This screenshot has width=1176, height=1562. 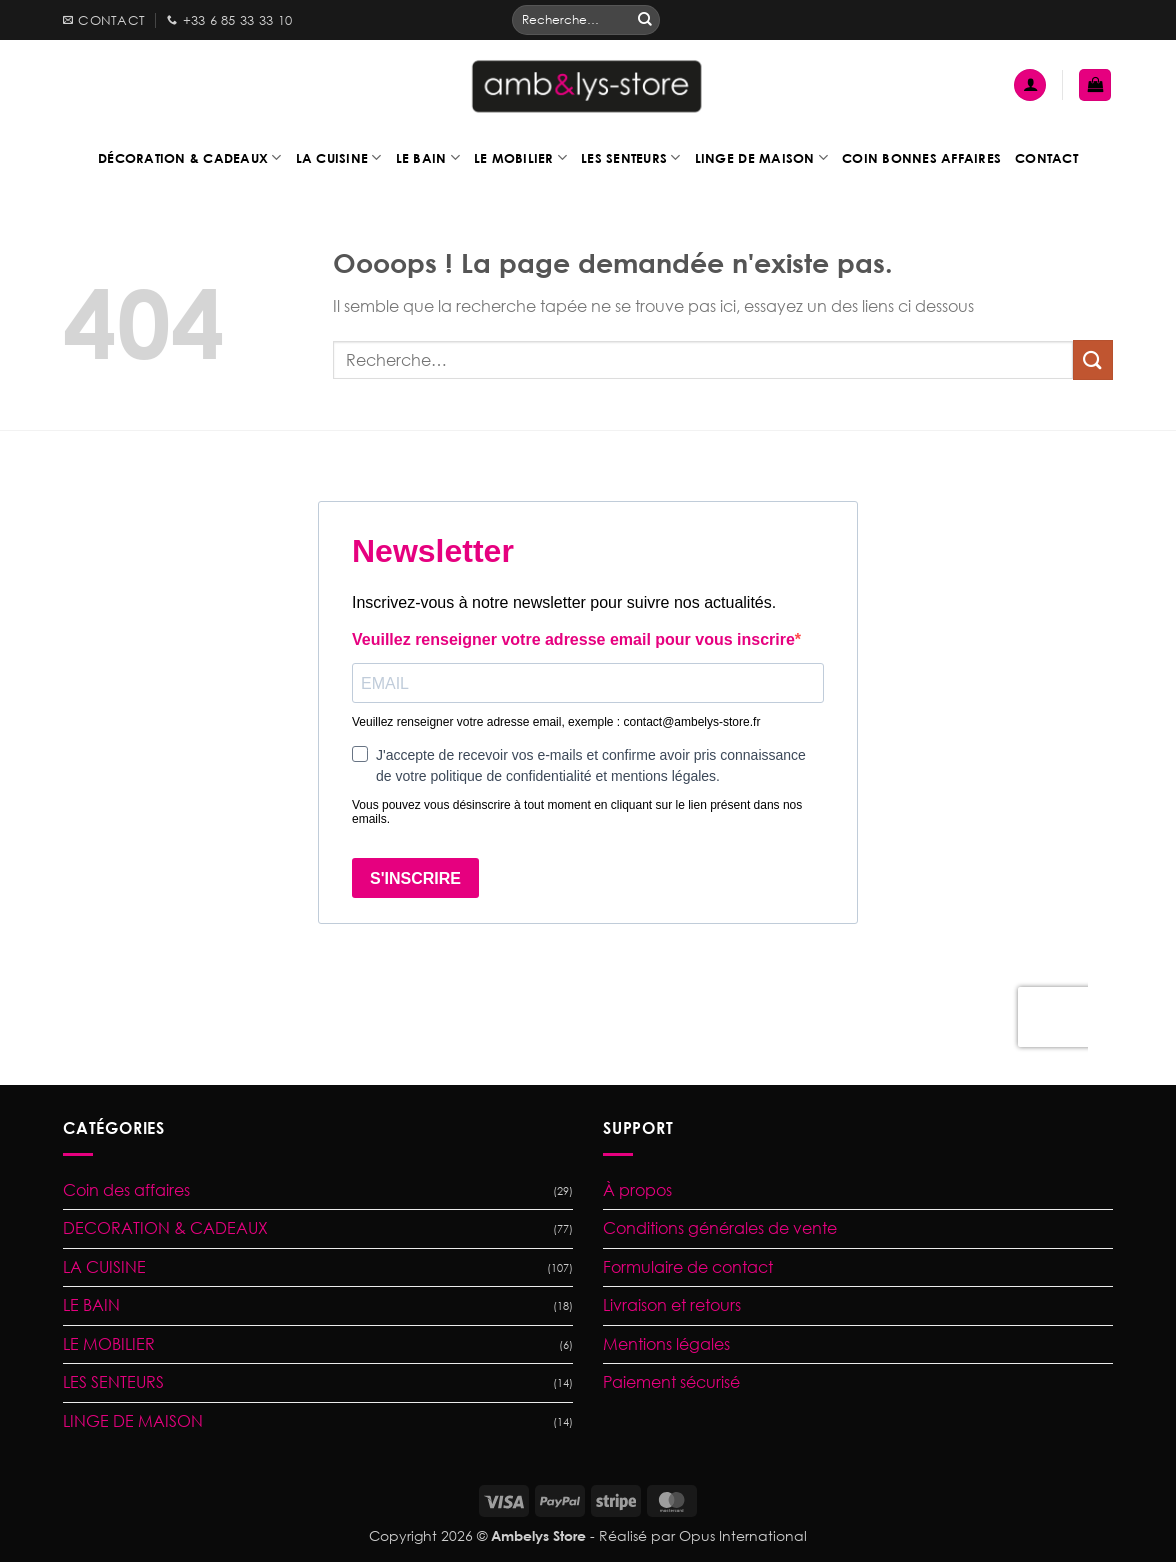 What do you see at coordinates (921, 158) in the screenshot?
I see `Coin bonnes affaires` at bounding box center [921, 158].